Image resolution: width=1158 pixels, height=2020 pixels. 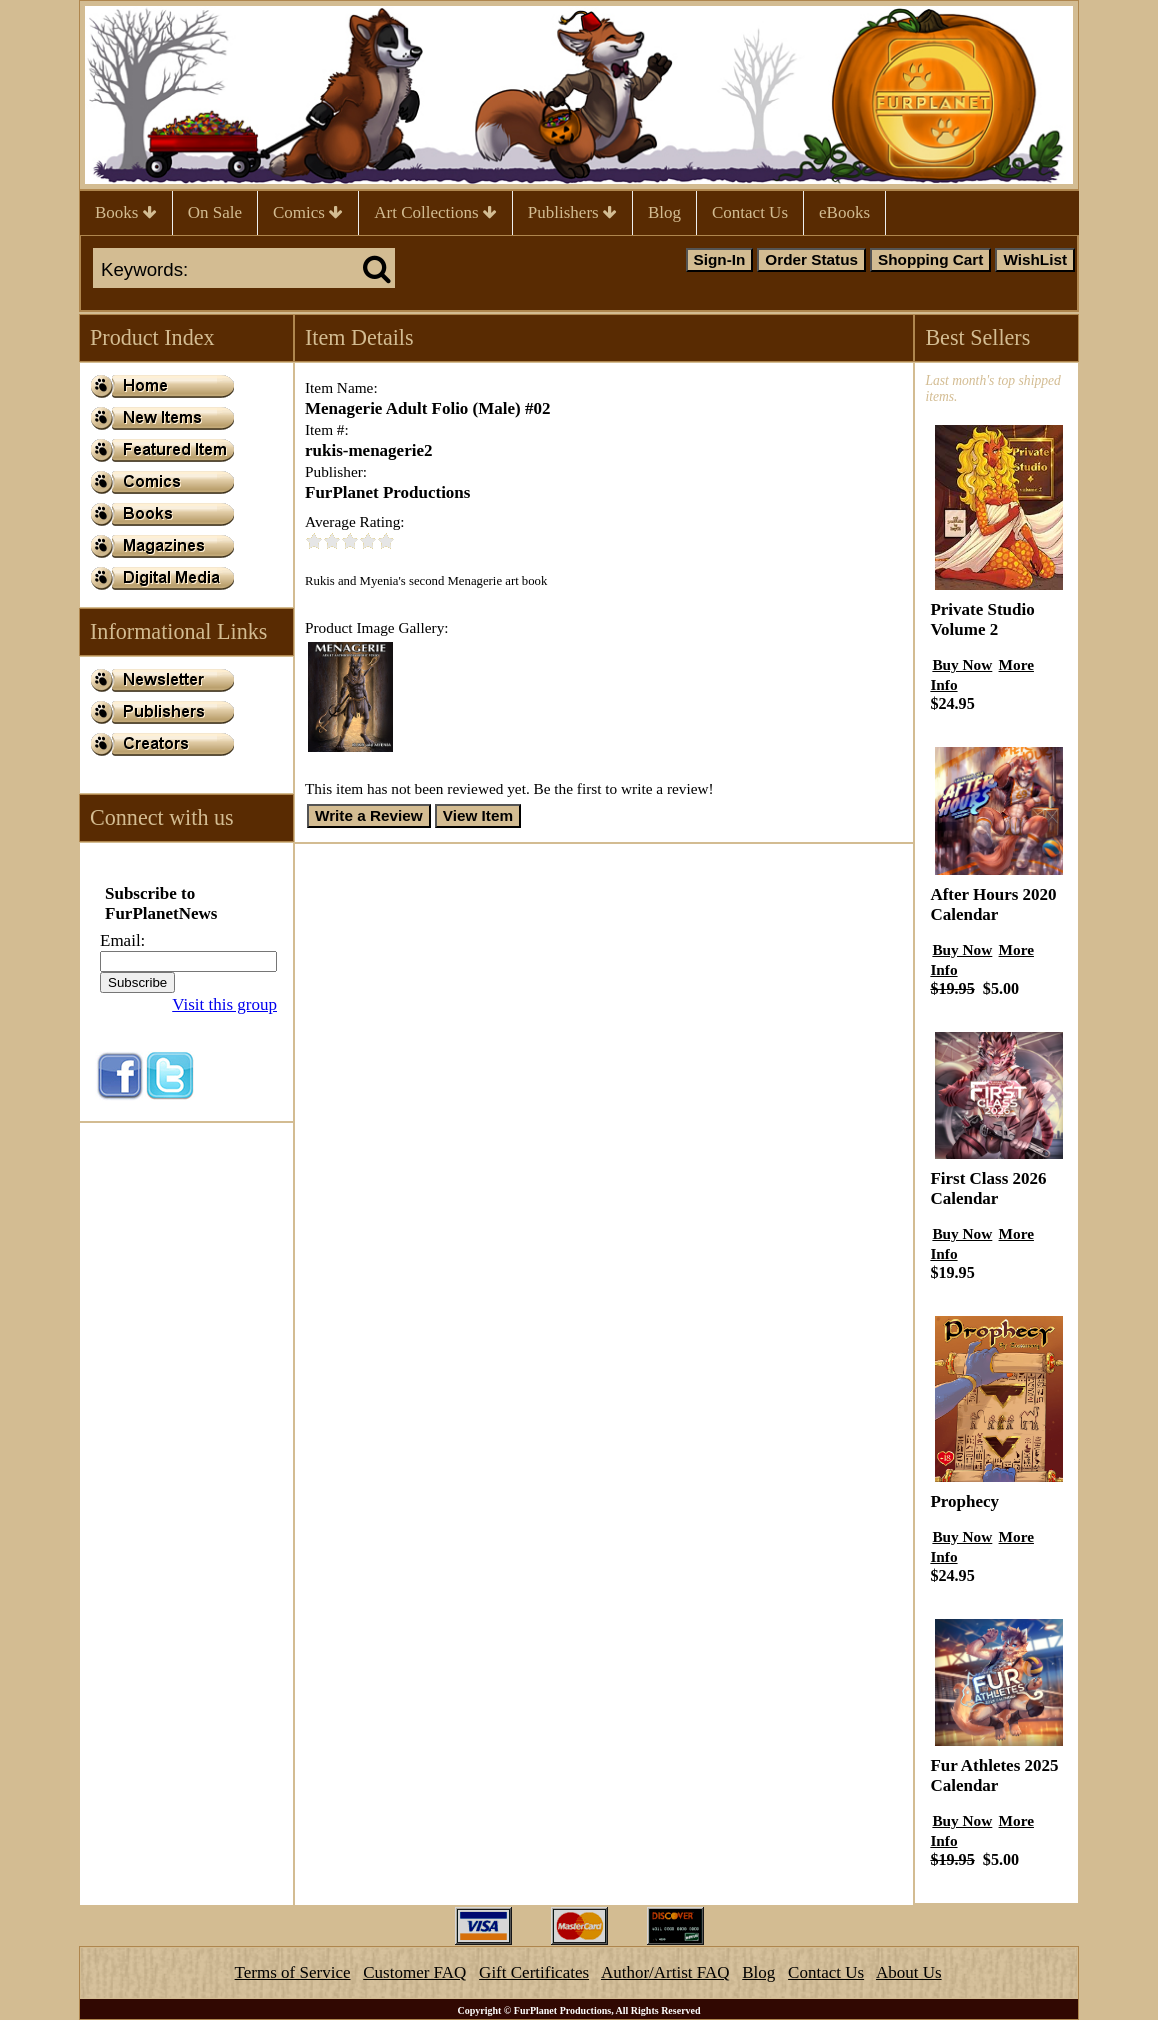 What do you see at coordinates (909, 1972) in the screenshot?
I see `About Us` at bounding box center [909, 1972].